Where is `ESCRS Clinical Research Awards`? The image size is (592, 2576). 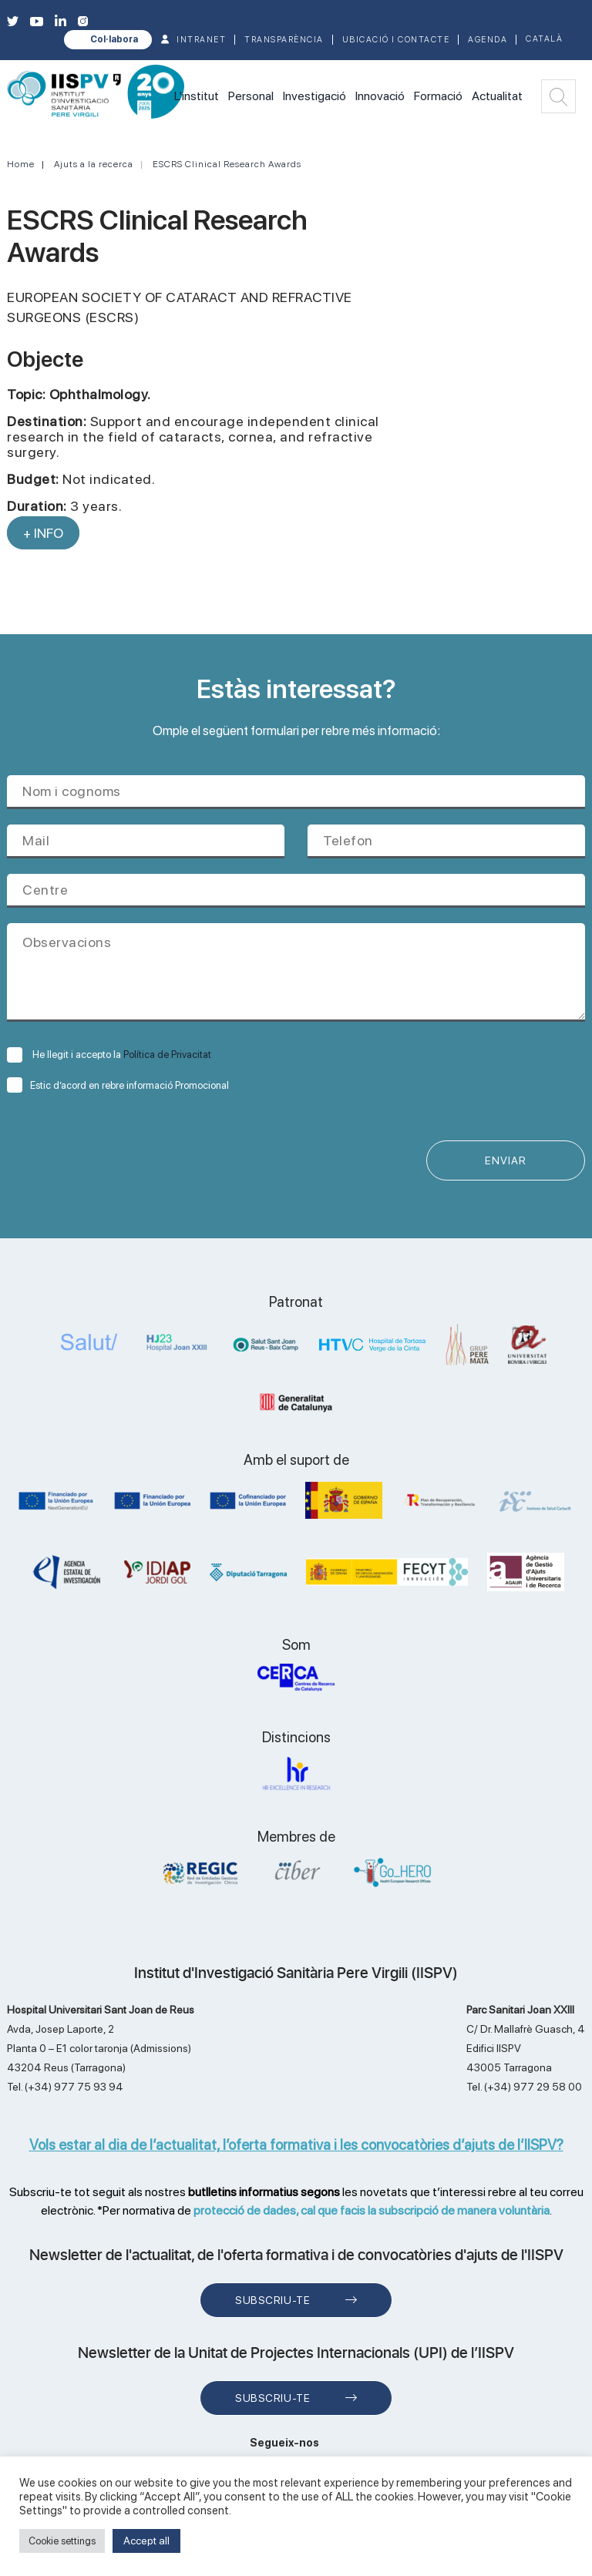 ESCRS Clinical Research Awards is located at coordinates (227, 164).